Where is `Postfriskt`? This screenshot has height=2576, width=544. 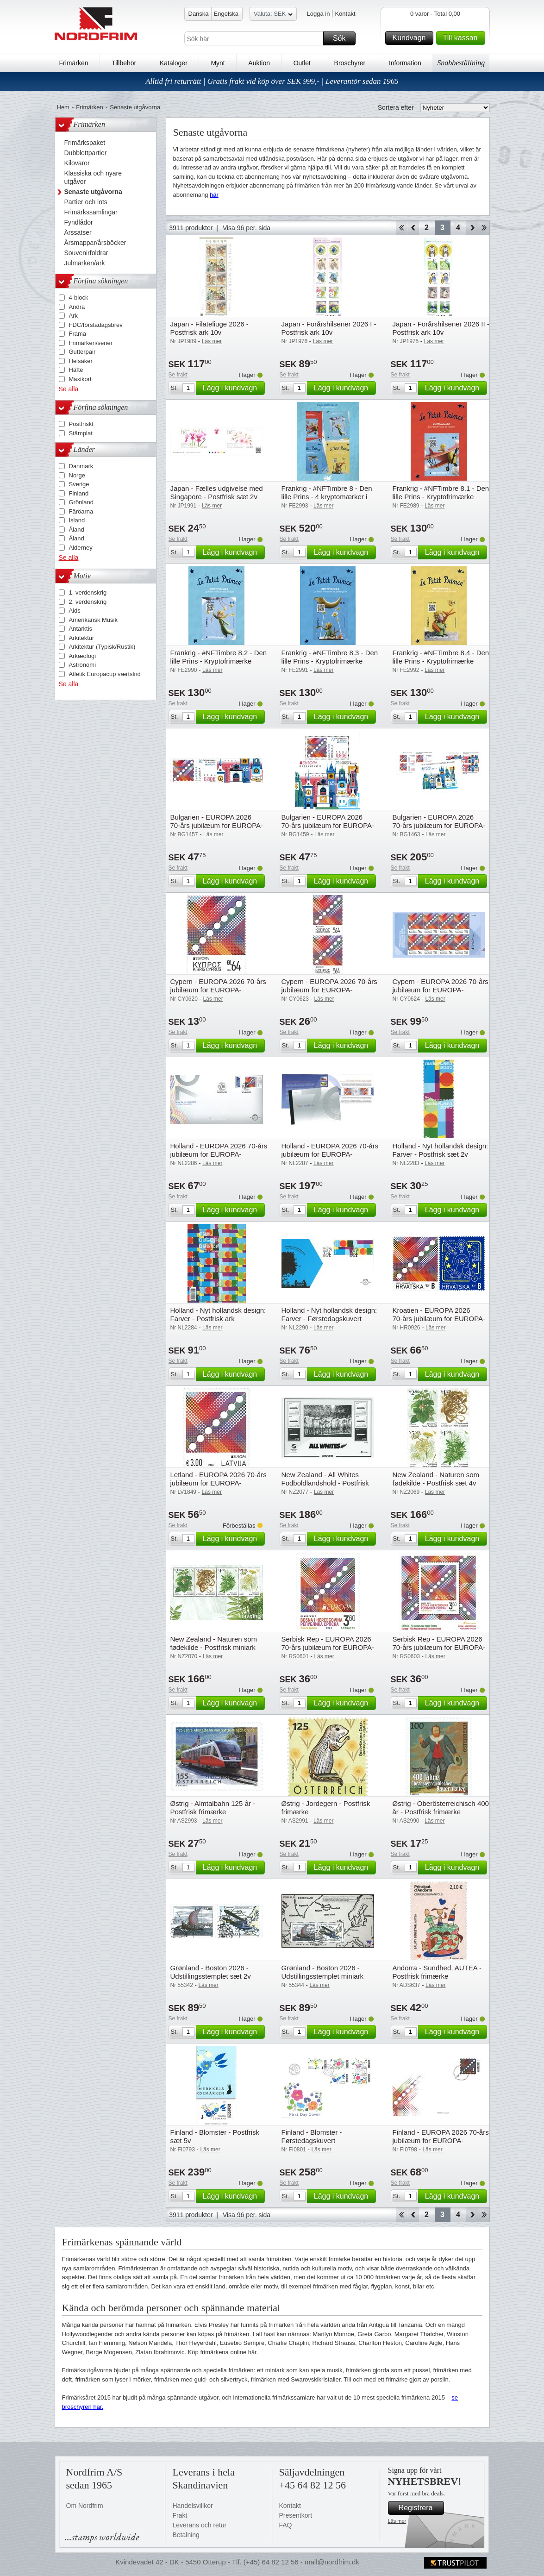
Postfriskt is located at coordinates (81, 423).